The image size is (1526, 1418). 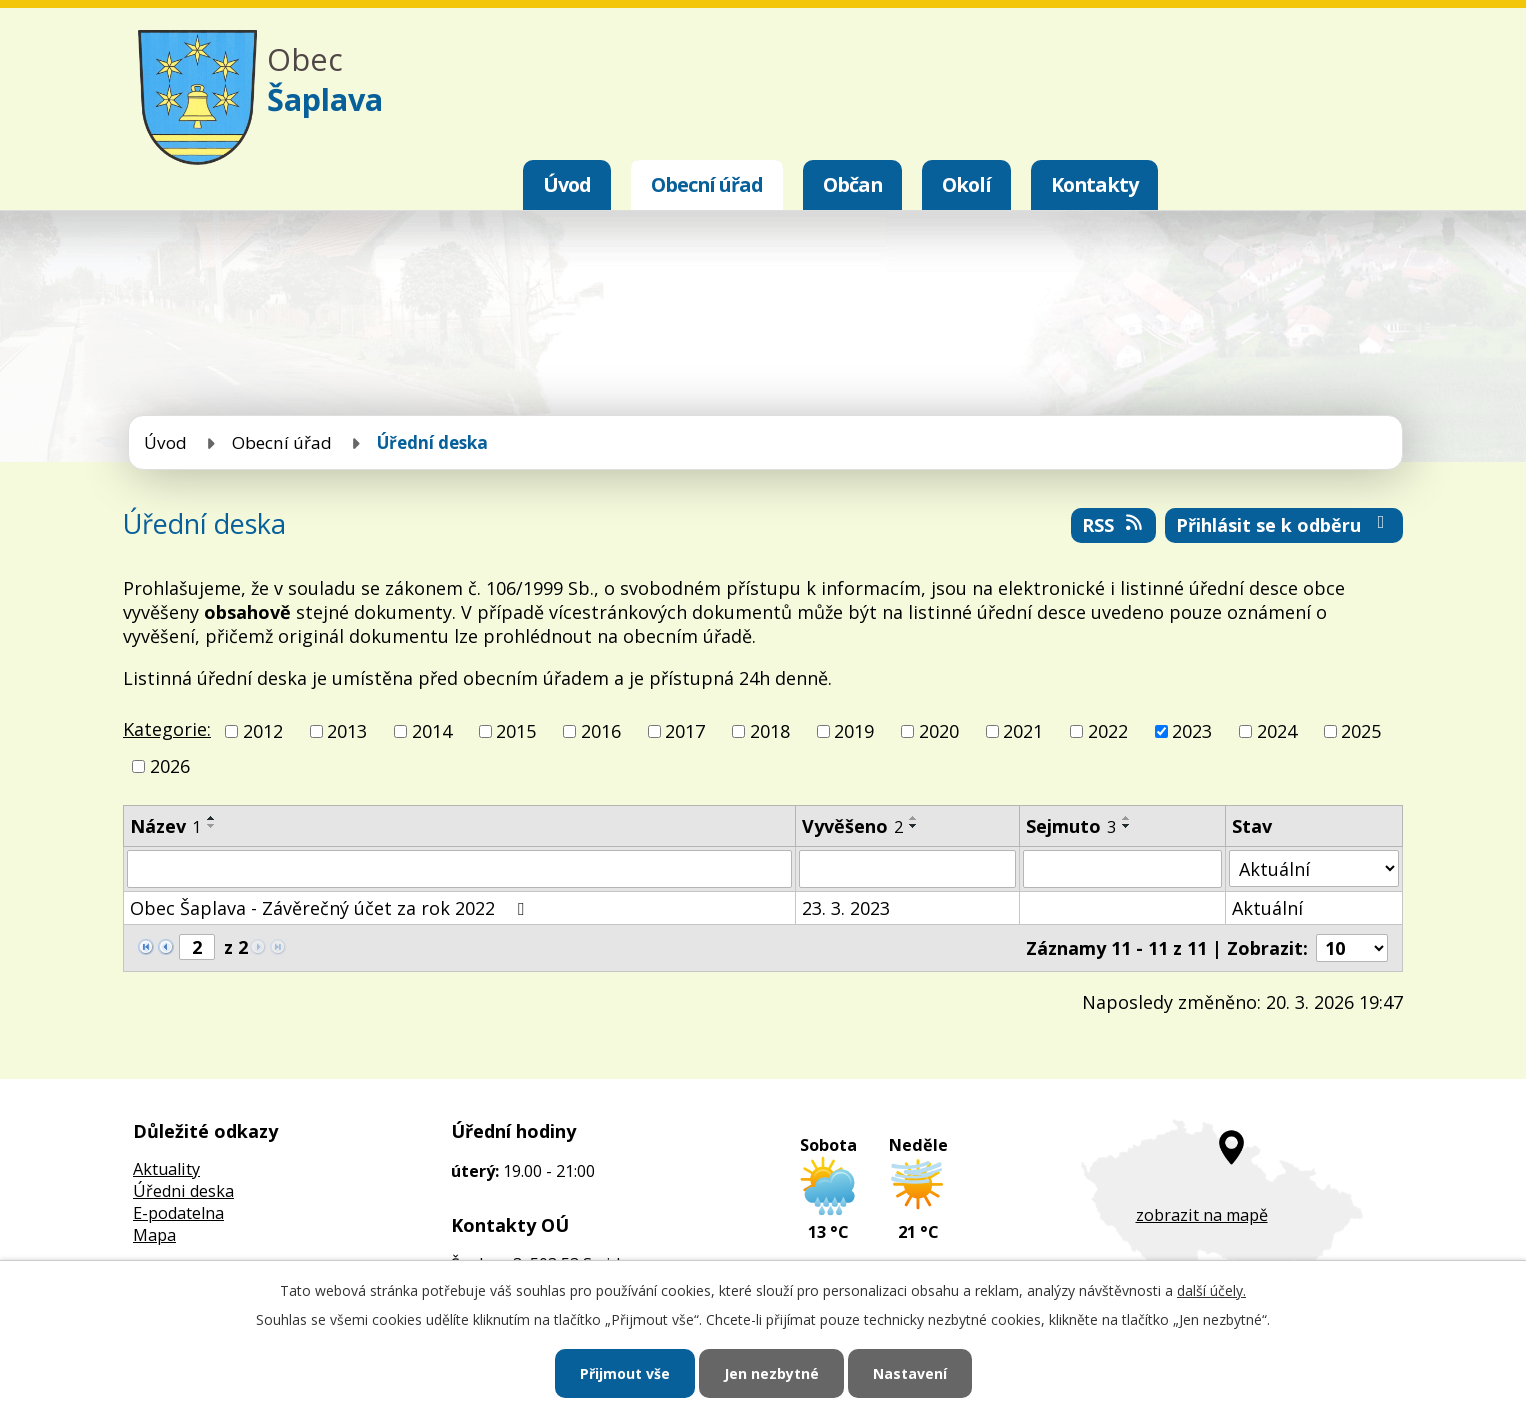 I want to click on Kategorie:, so click(x=167, y=729).